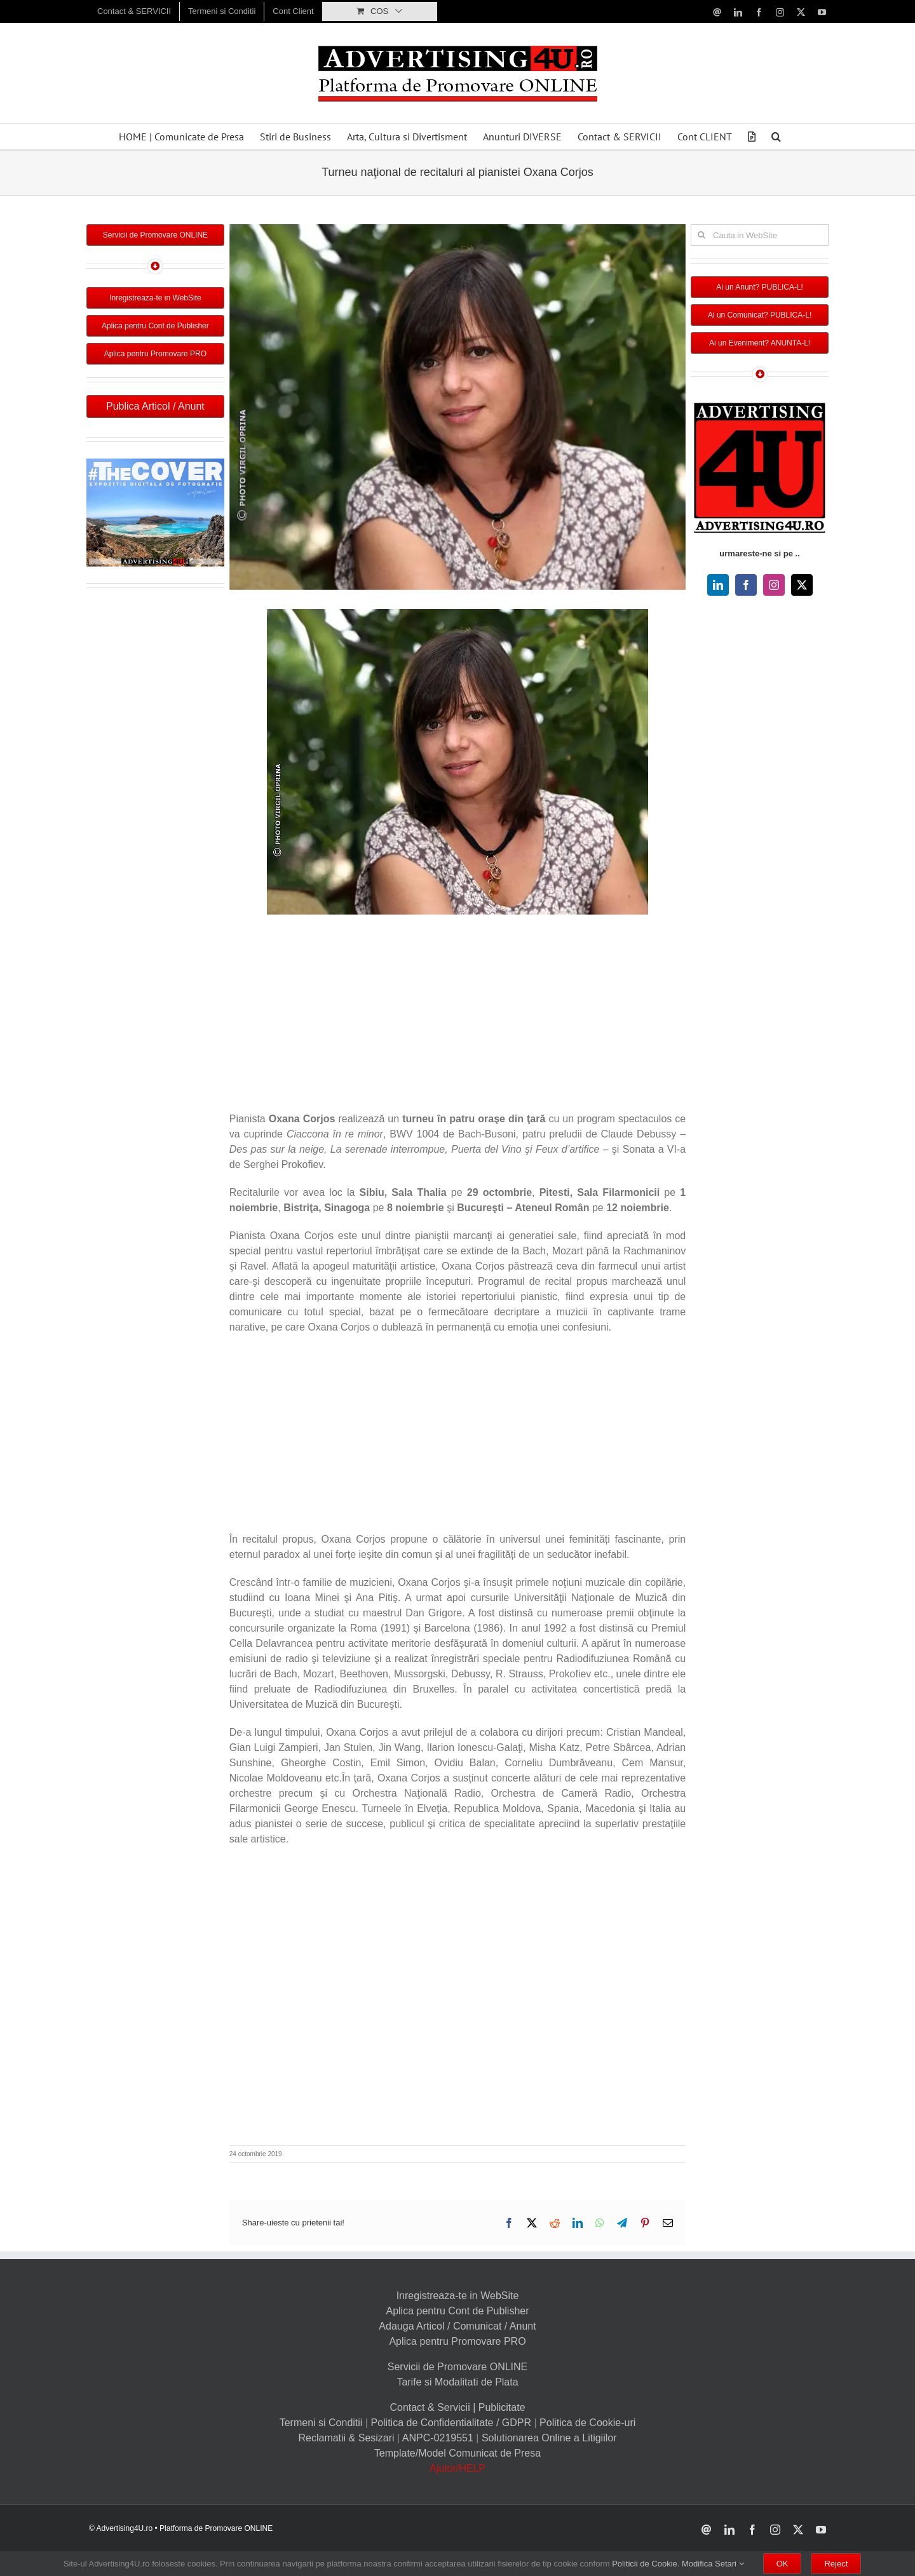 The image size is (915, 2576). I want to click on [Cauta], so click(701, 235).